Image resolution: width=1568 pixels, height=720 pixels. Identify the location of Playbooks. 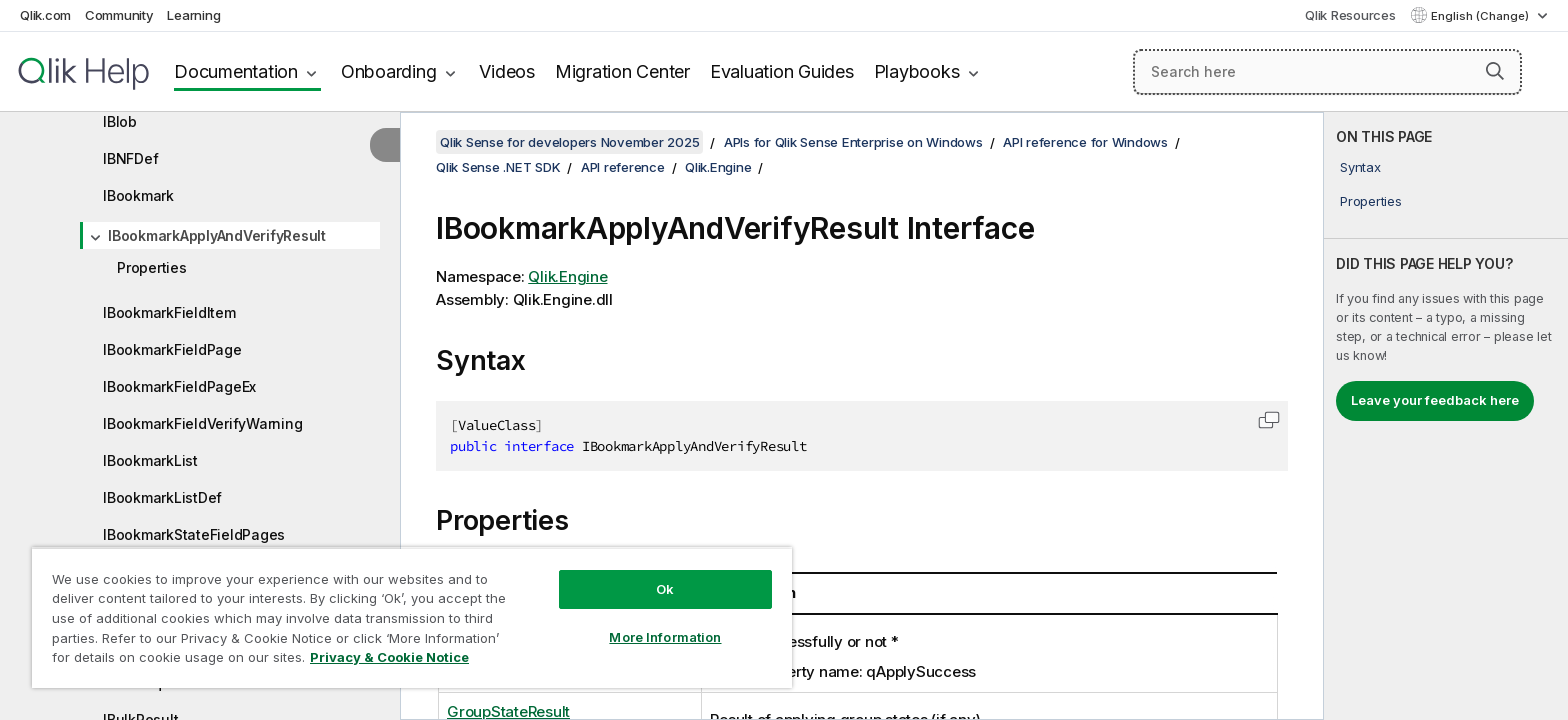
(917, 71).